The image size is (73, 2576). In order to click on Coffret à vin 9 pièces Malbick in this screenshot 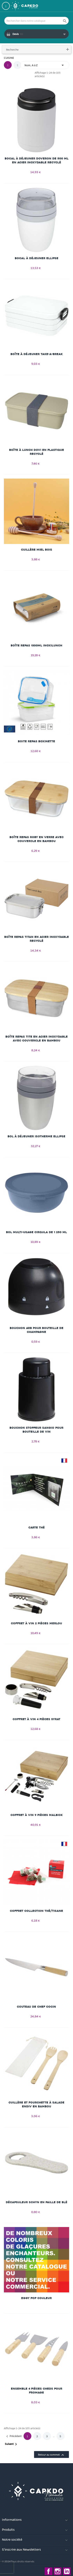, I will do `click(37, 1815)`.